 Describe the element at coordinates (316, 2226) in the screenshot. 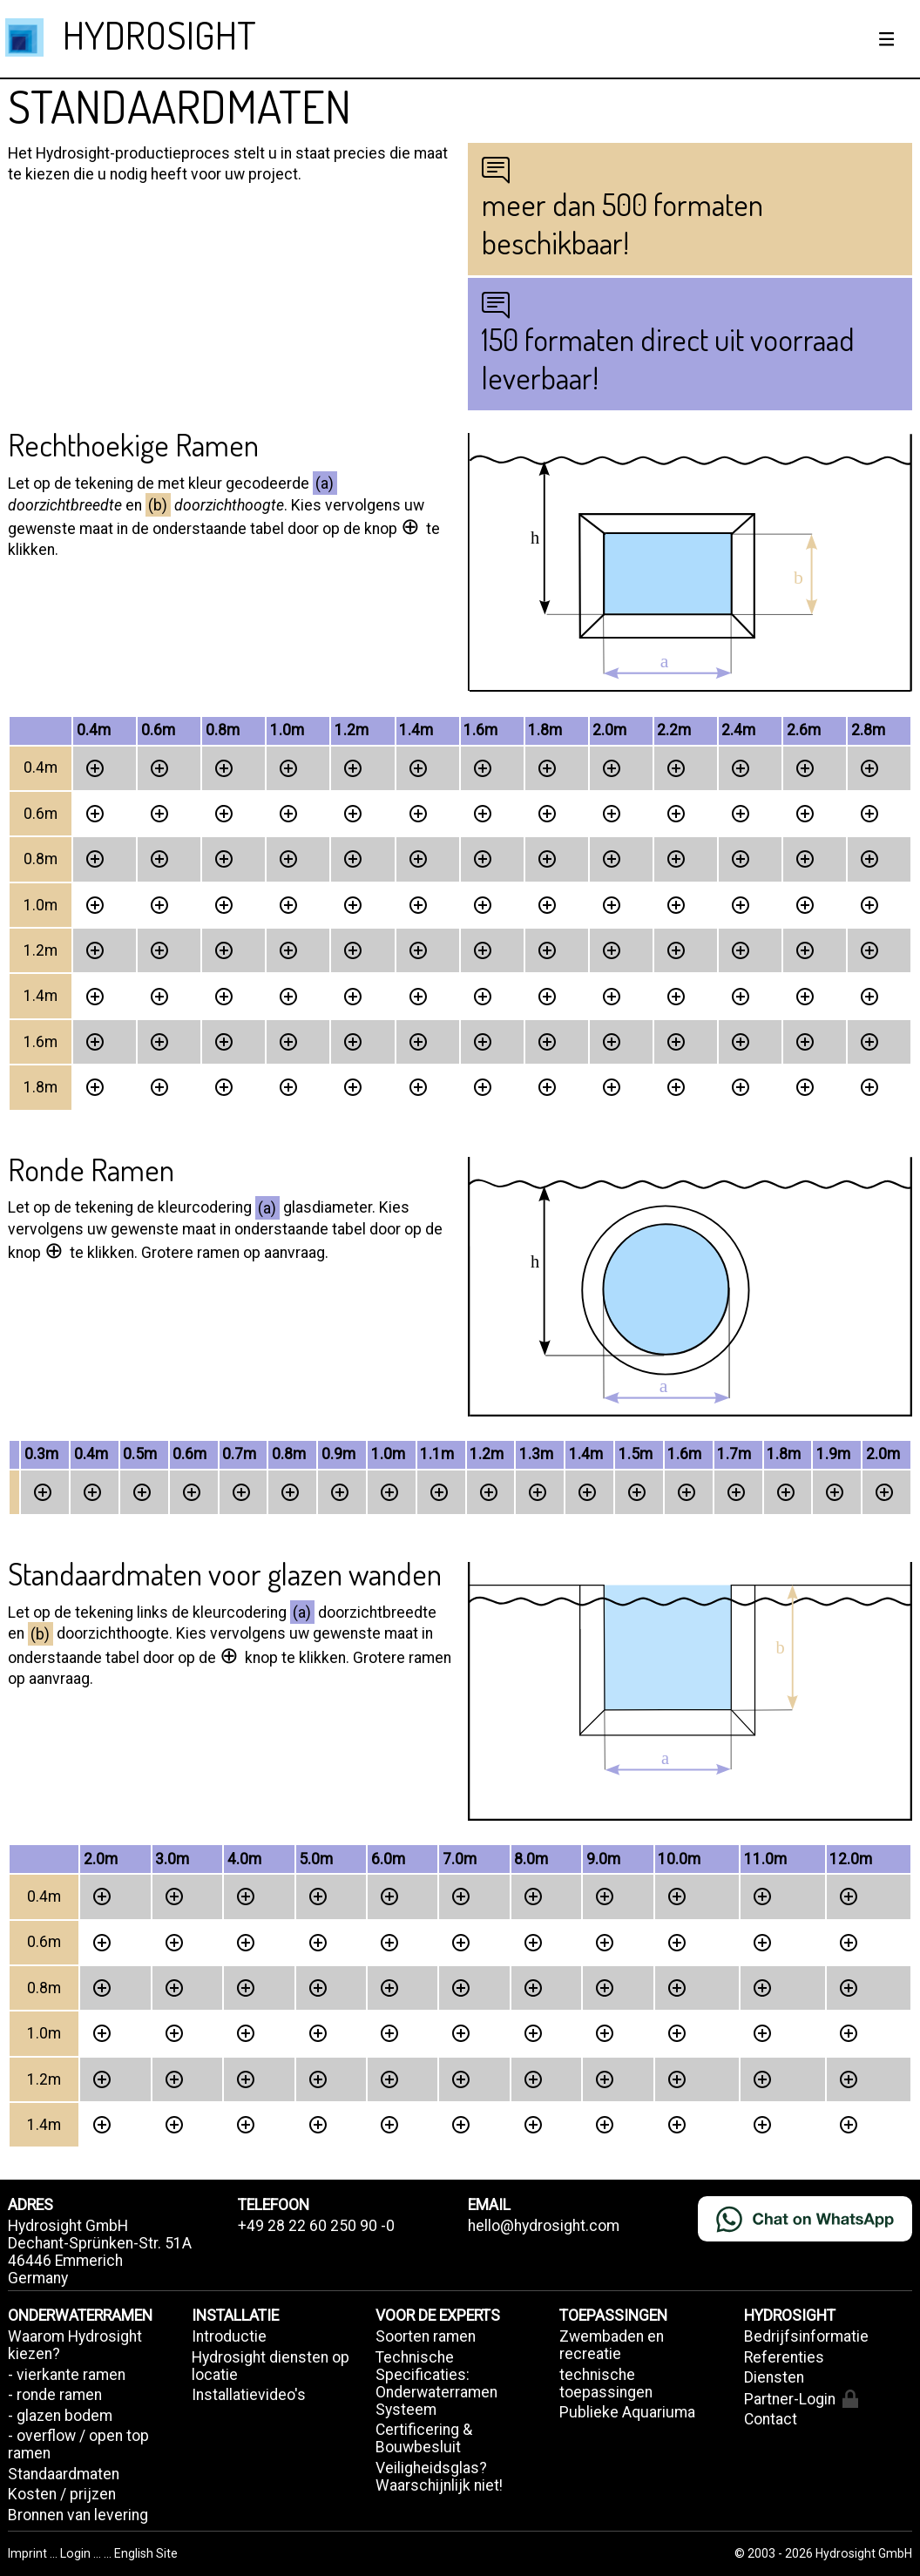

I see `+49 28 22 60 250 90 -0` at that location.